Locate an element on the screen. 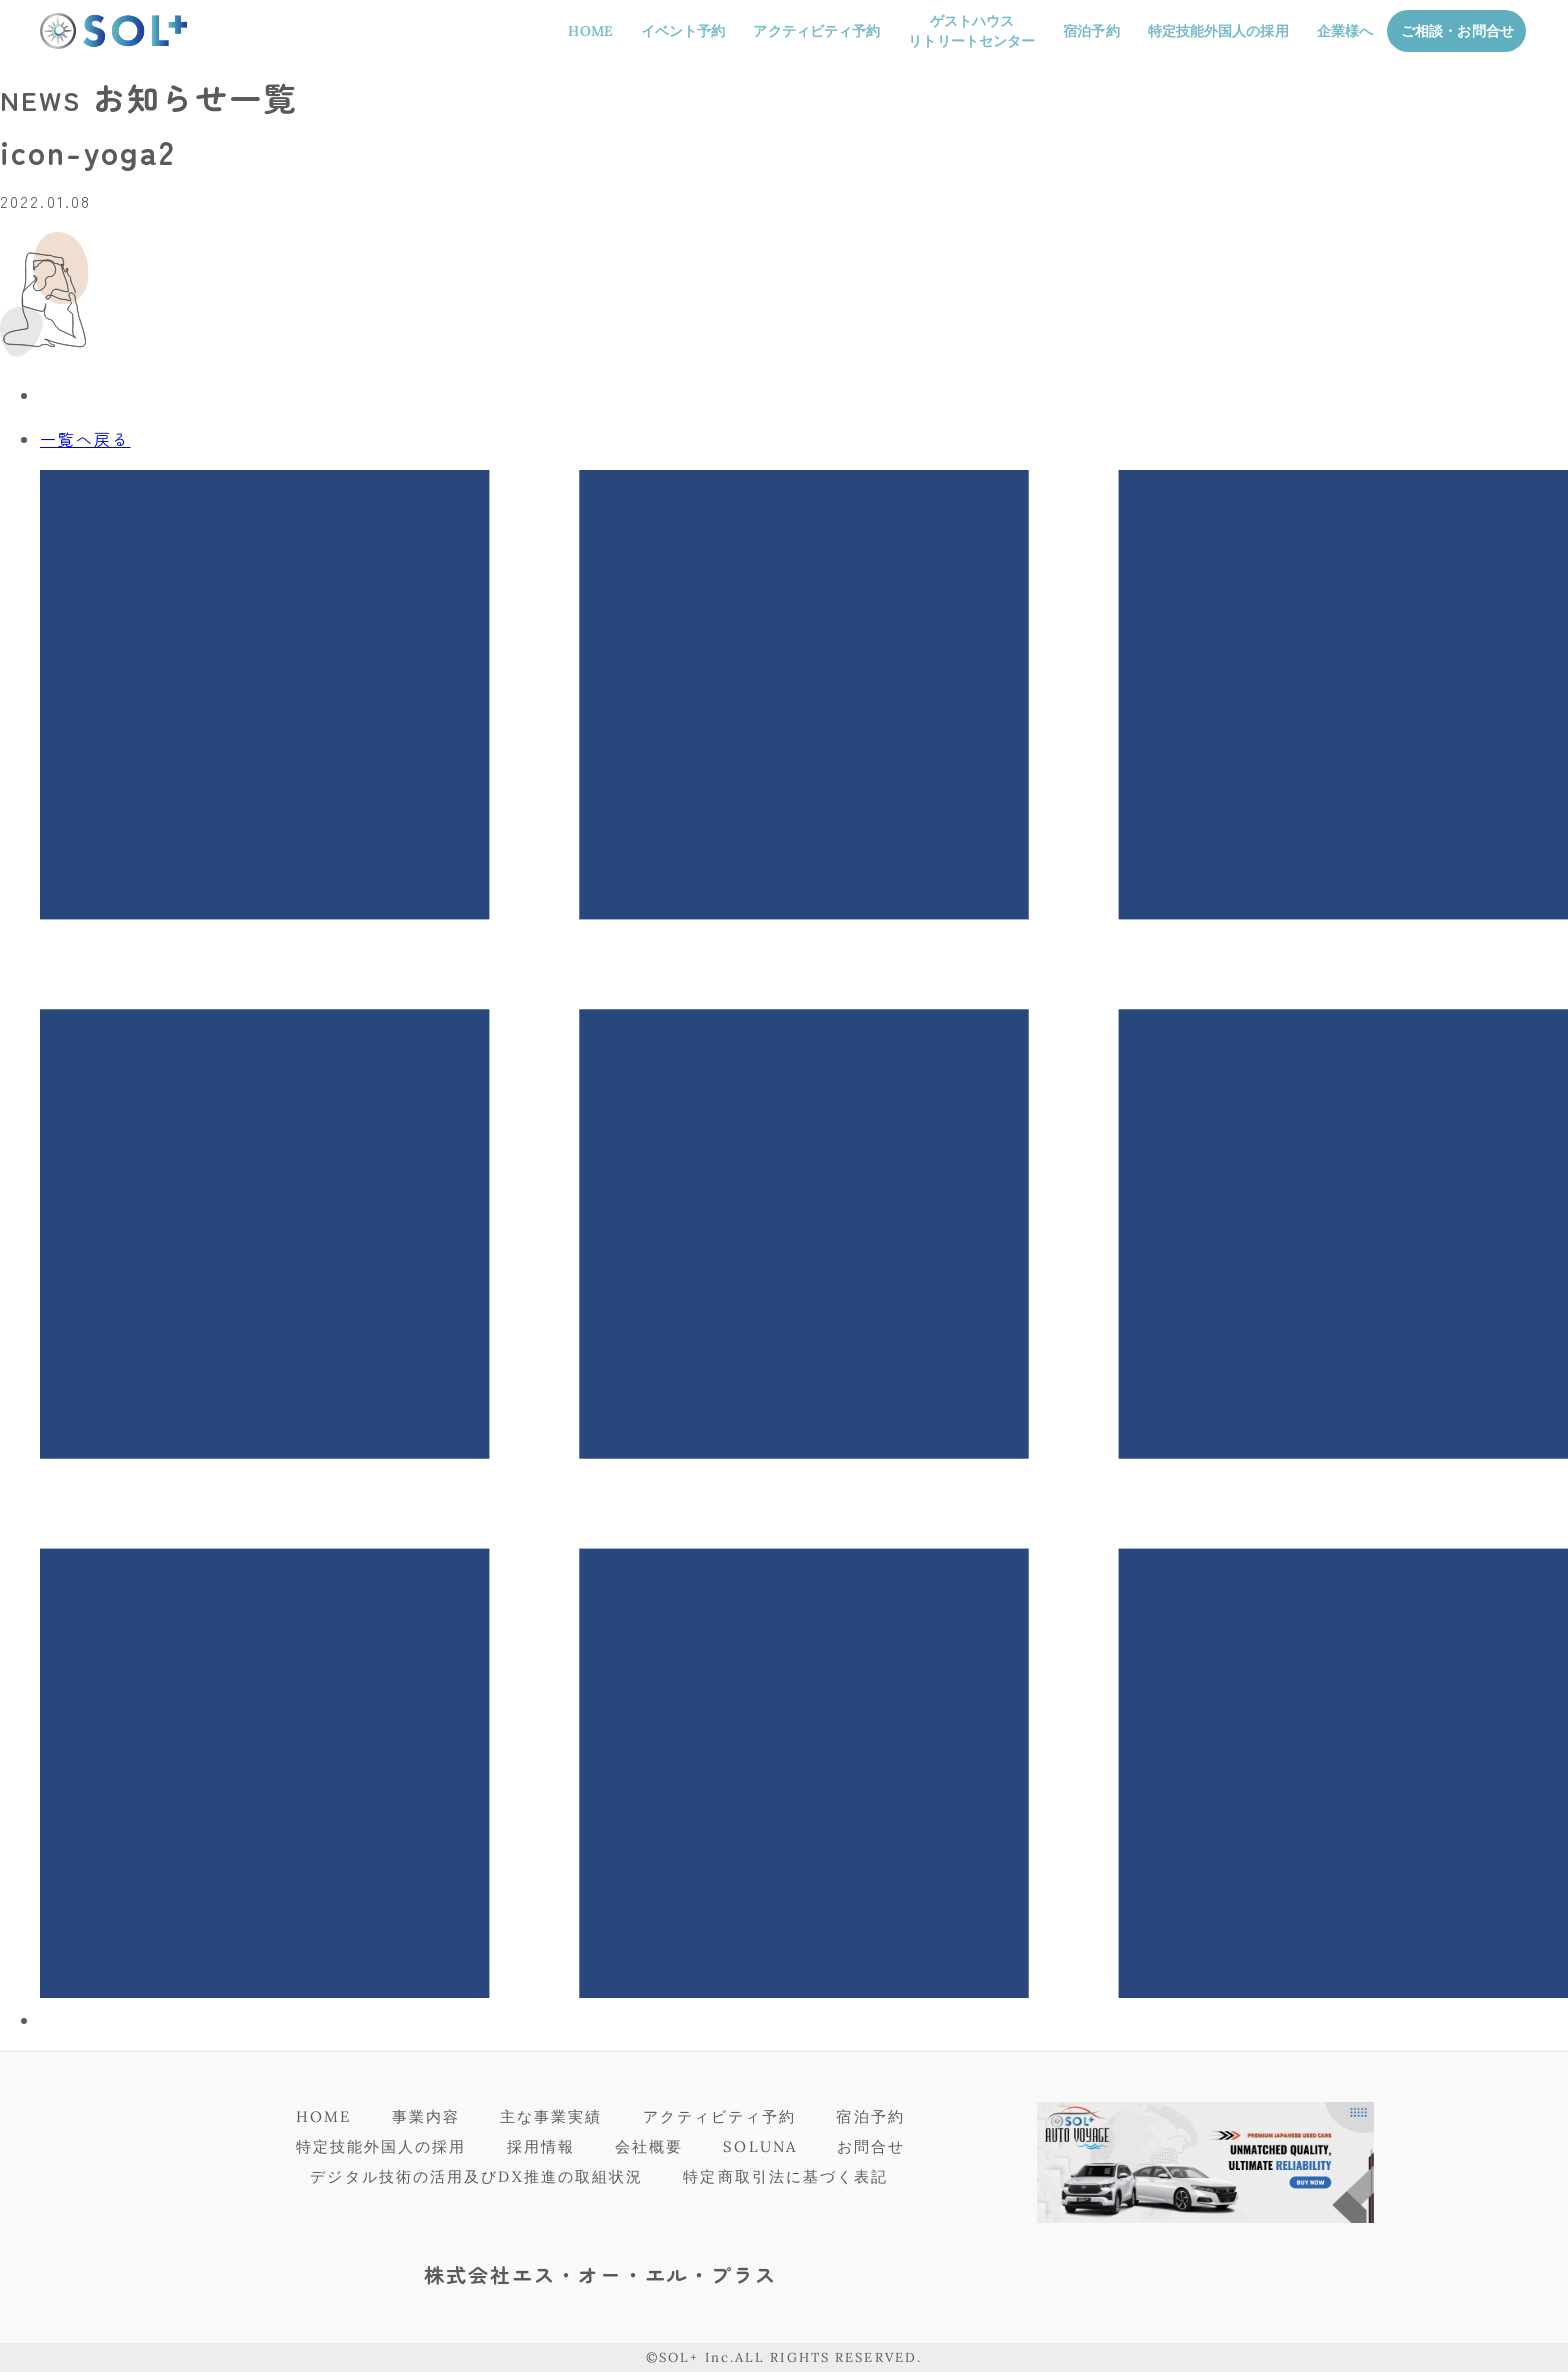 This screenshot has width=1568, height=2372. 特定技能外国人の採用 is located at coordinates (1218, 31).